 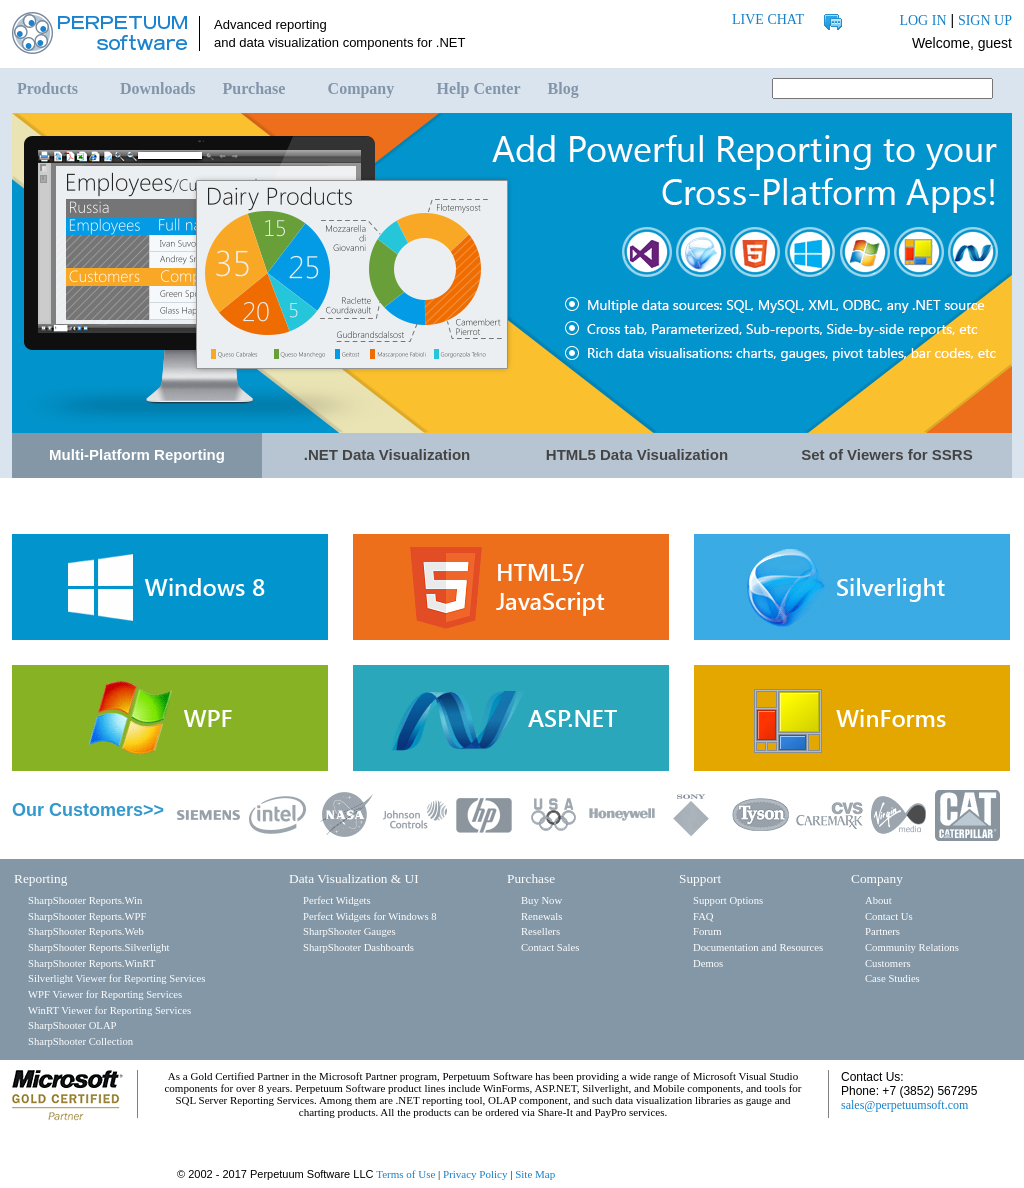 What do you see at coordinates (358, 947) in the screenshot?
I see `SharpShooter Dashboards` at bounding box center [358, 947].